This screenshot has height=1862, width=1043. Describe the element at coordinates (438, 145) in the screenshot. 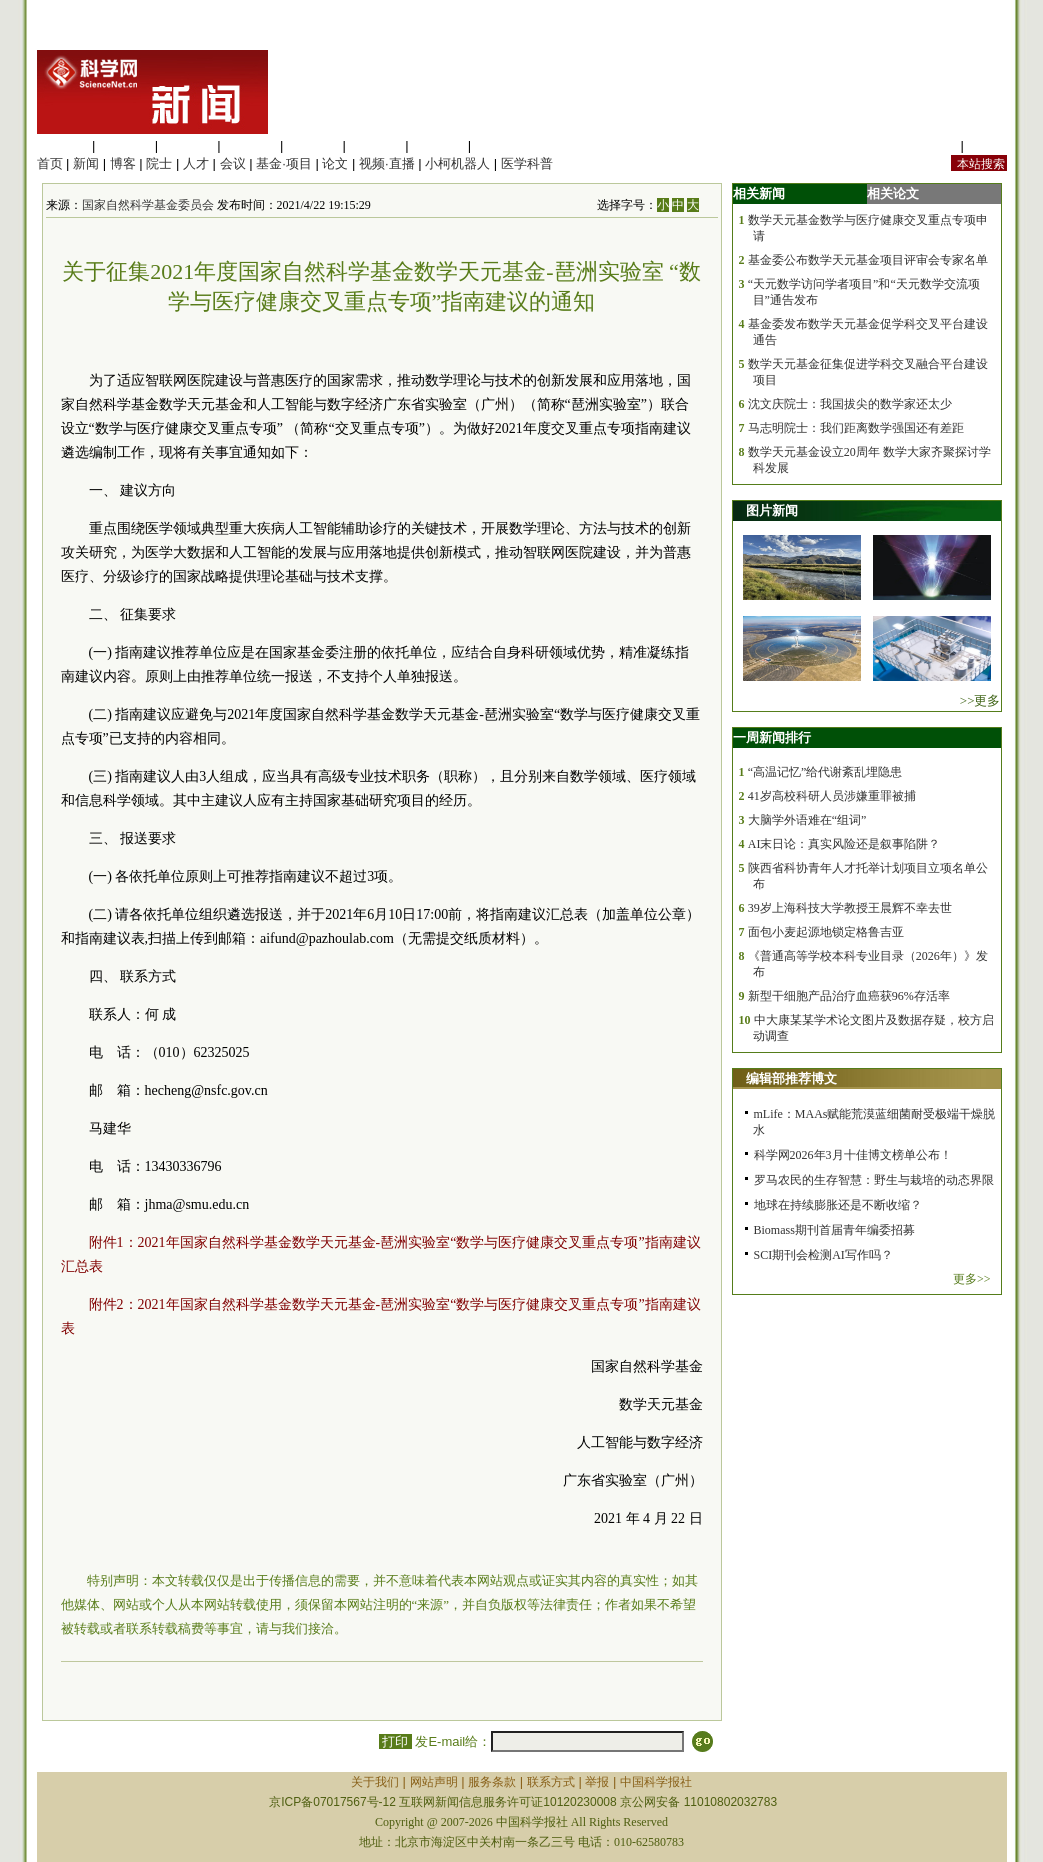

I see `数理科学` at that location.